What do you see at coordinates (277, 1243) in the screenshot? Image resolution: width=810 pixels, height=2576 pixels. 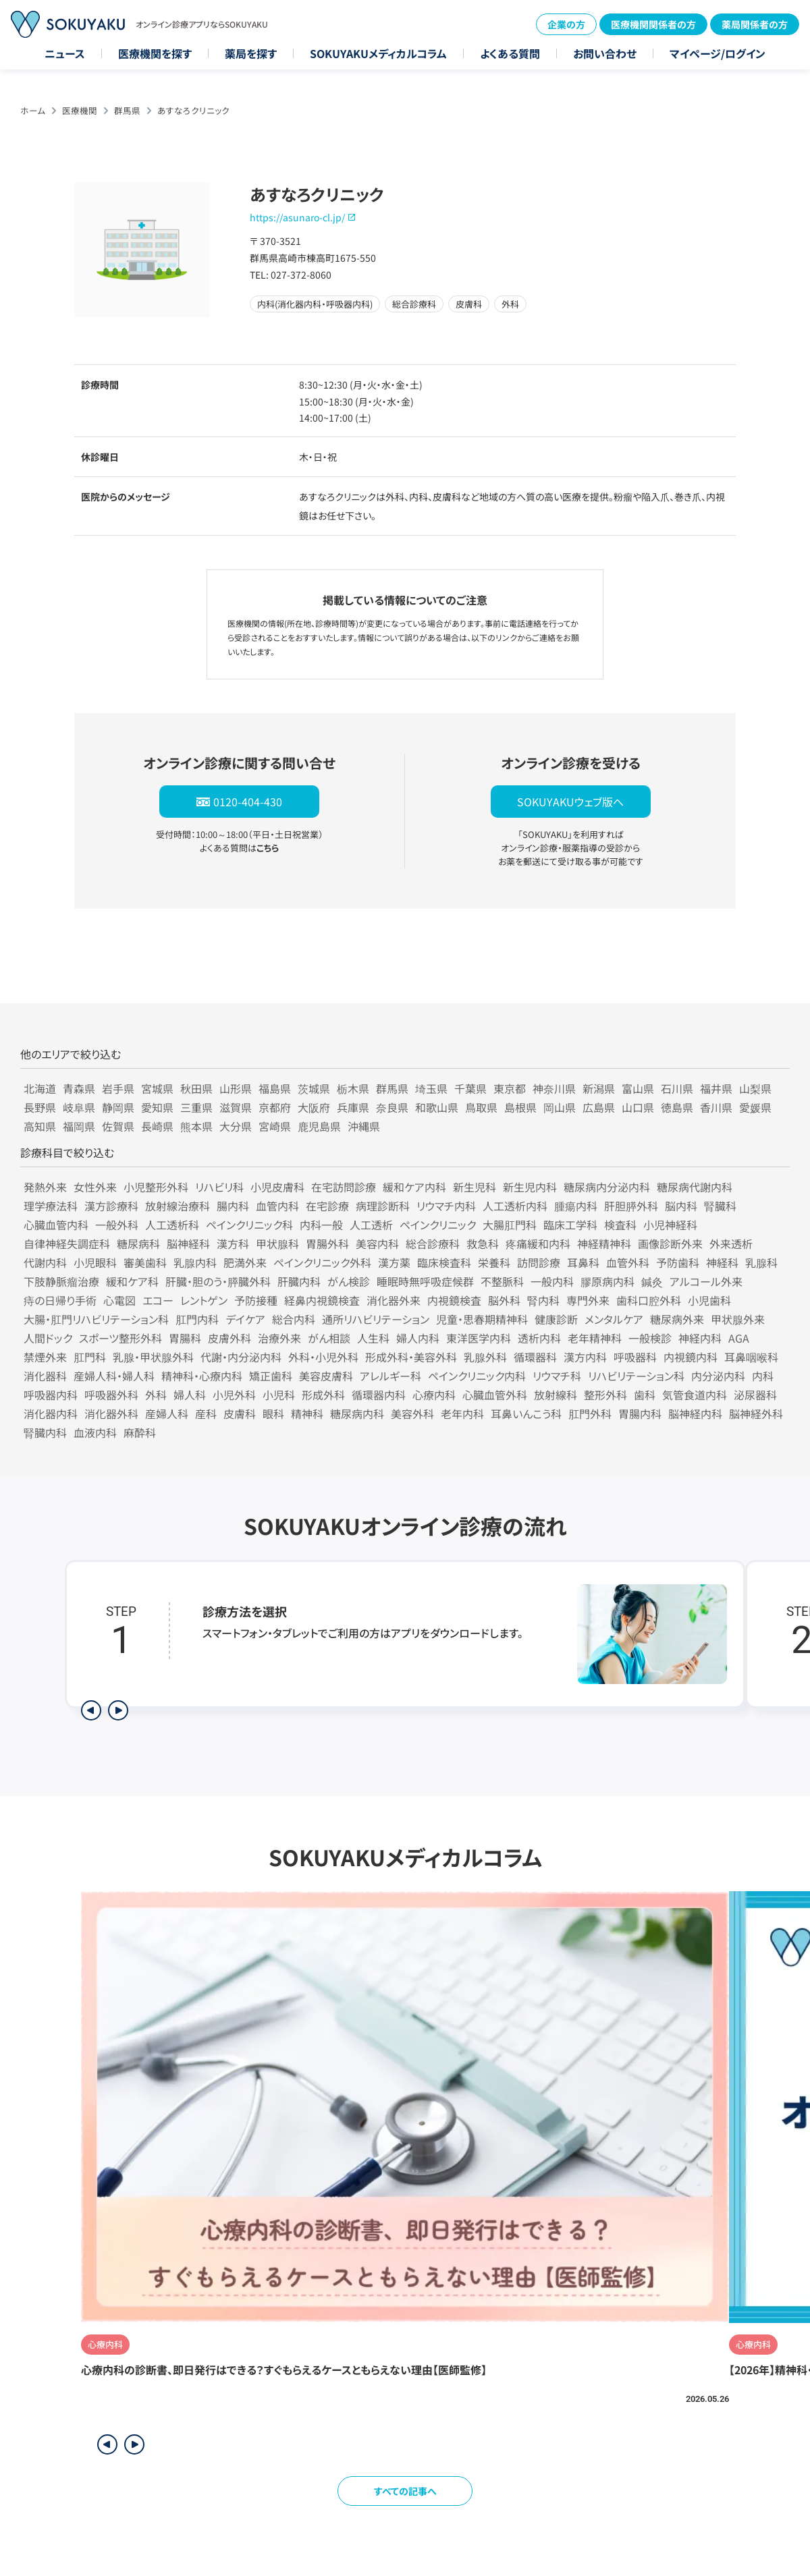 I see `甲状腺科` at bounding box center [277, 1243].